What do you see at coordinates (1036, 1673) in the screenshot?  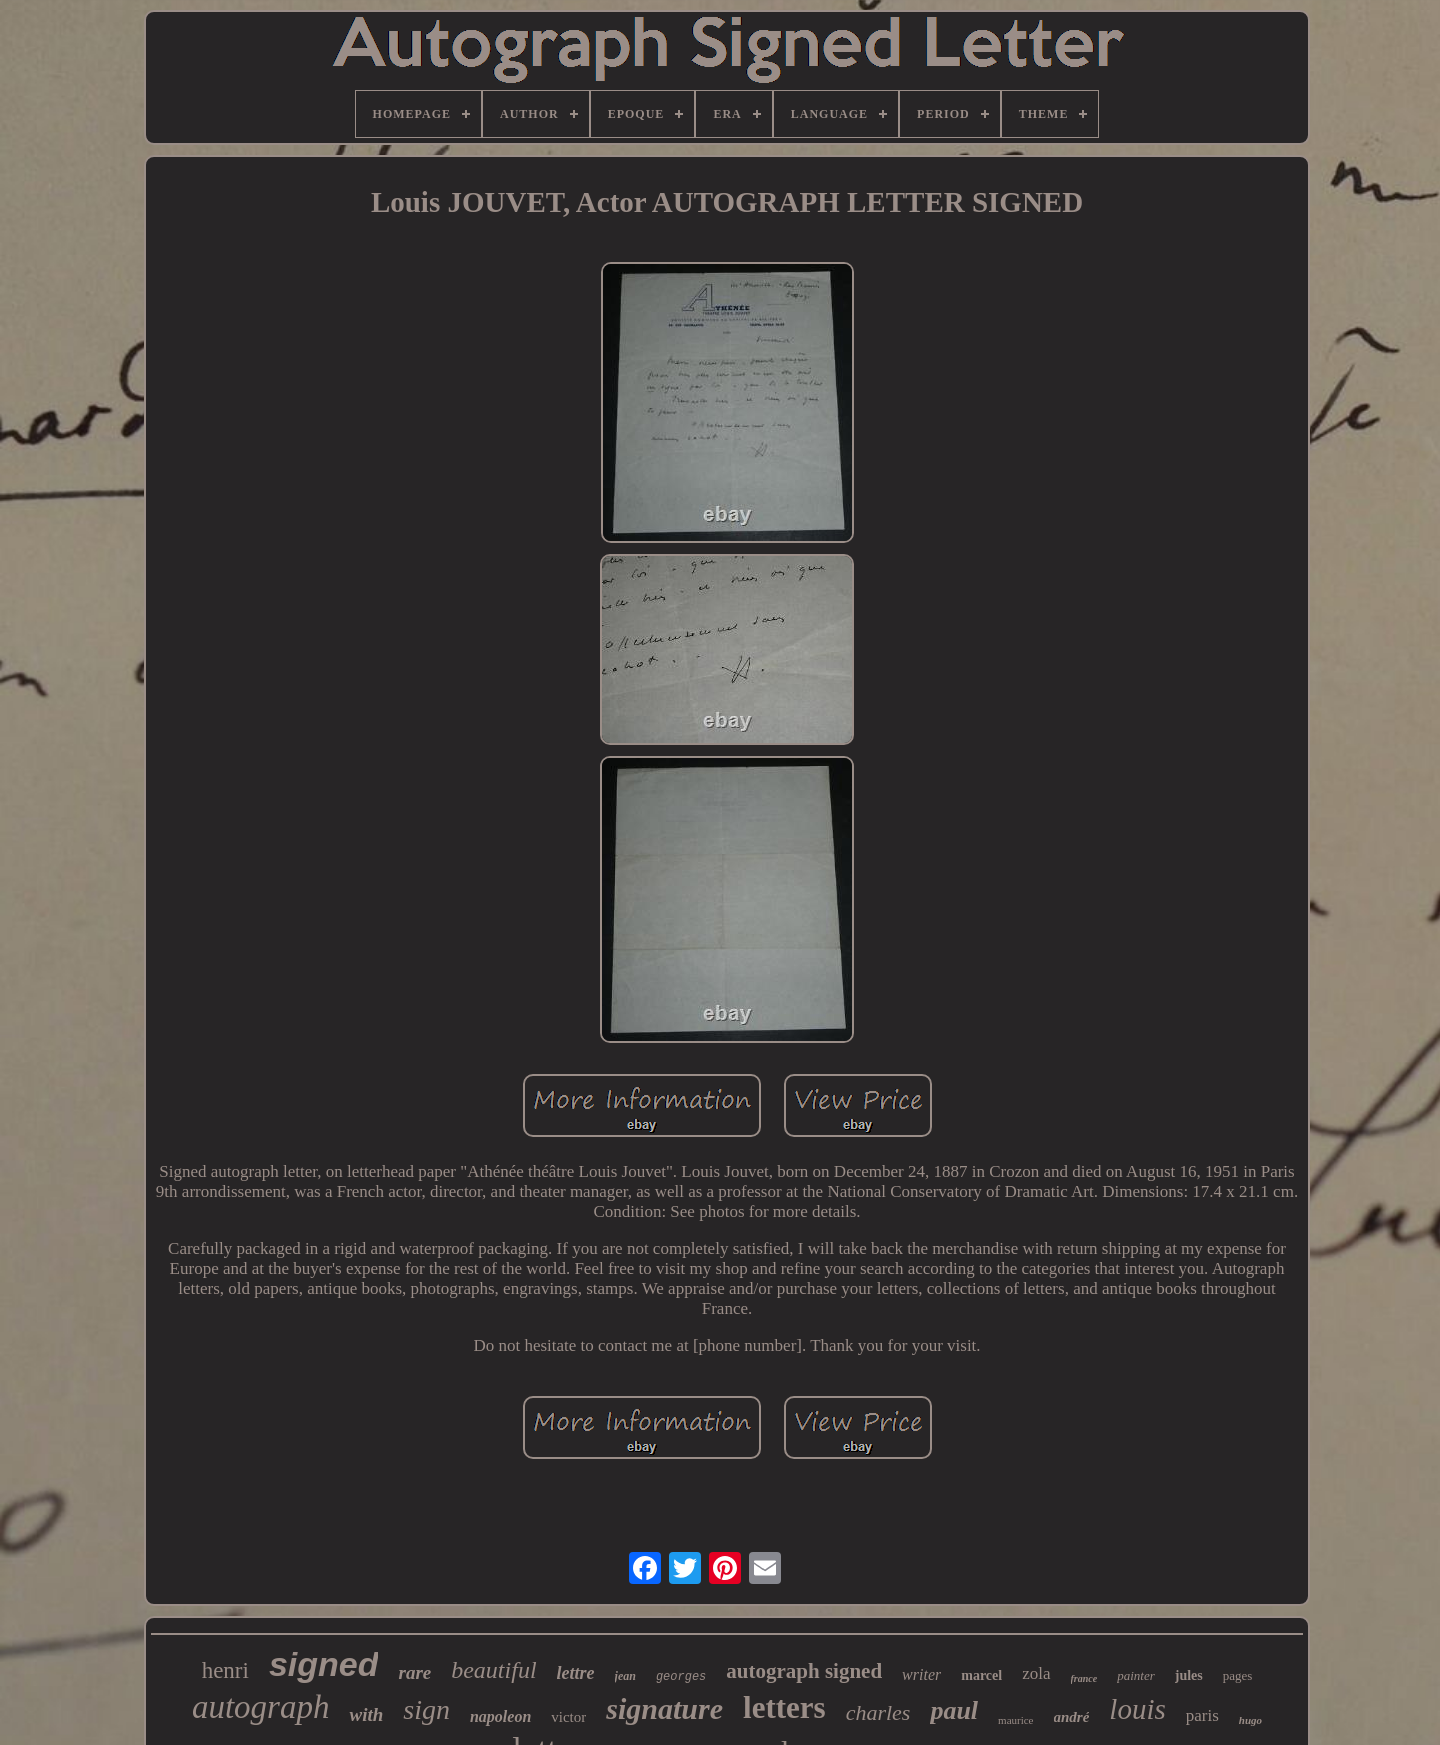 I see `zola` at bounding box center [1036, 1673].